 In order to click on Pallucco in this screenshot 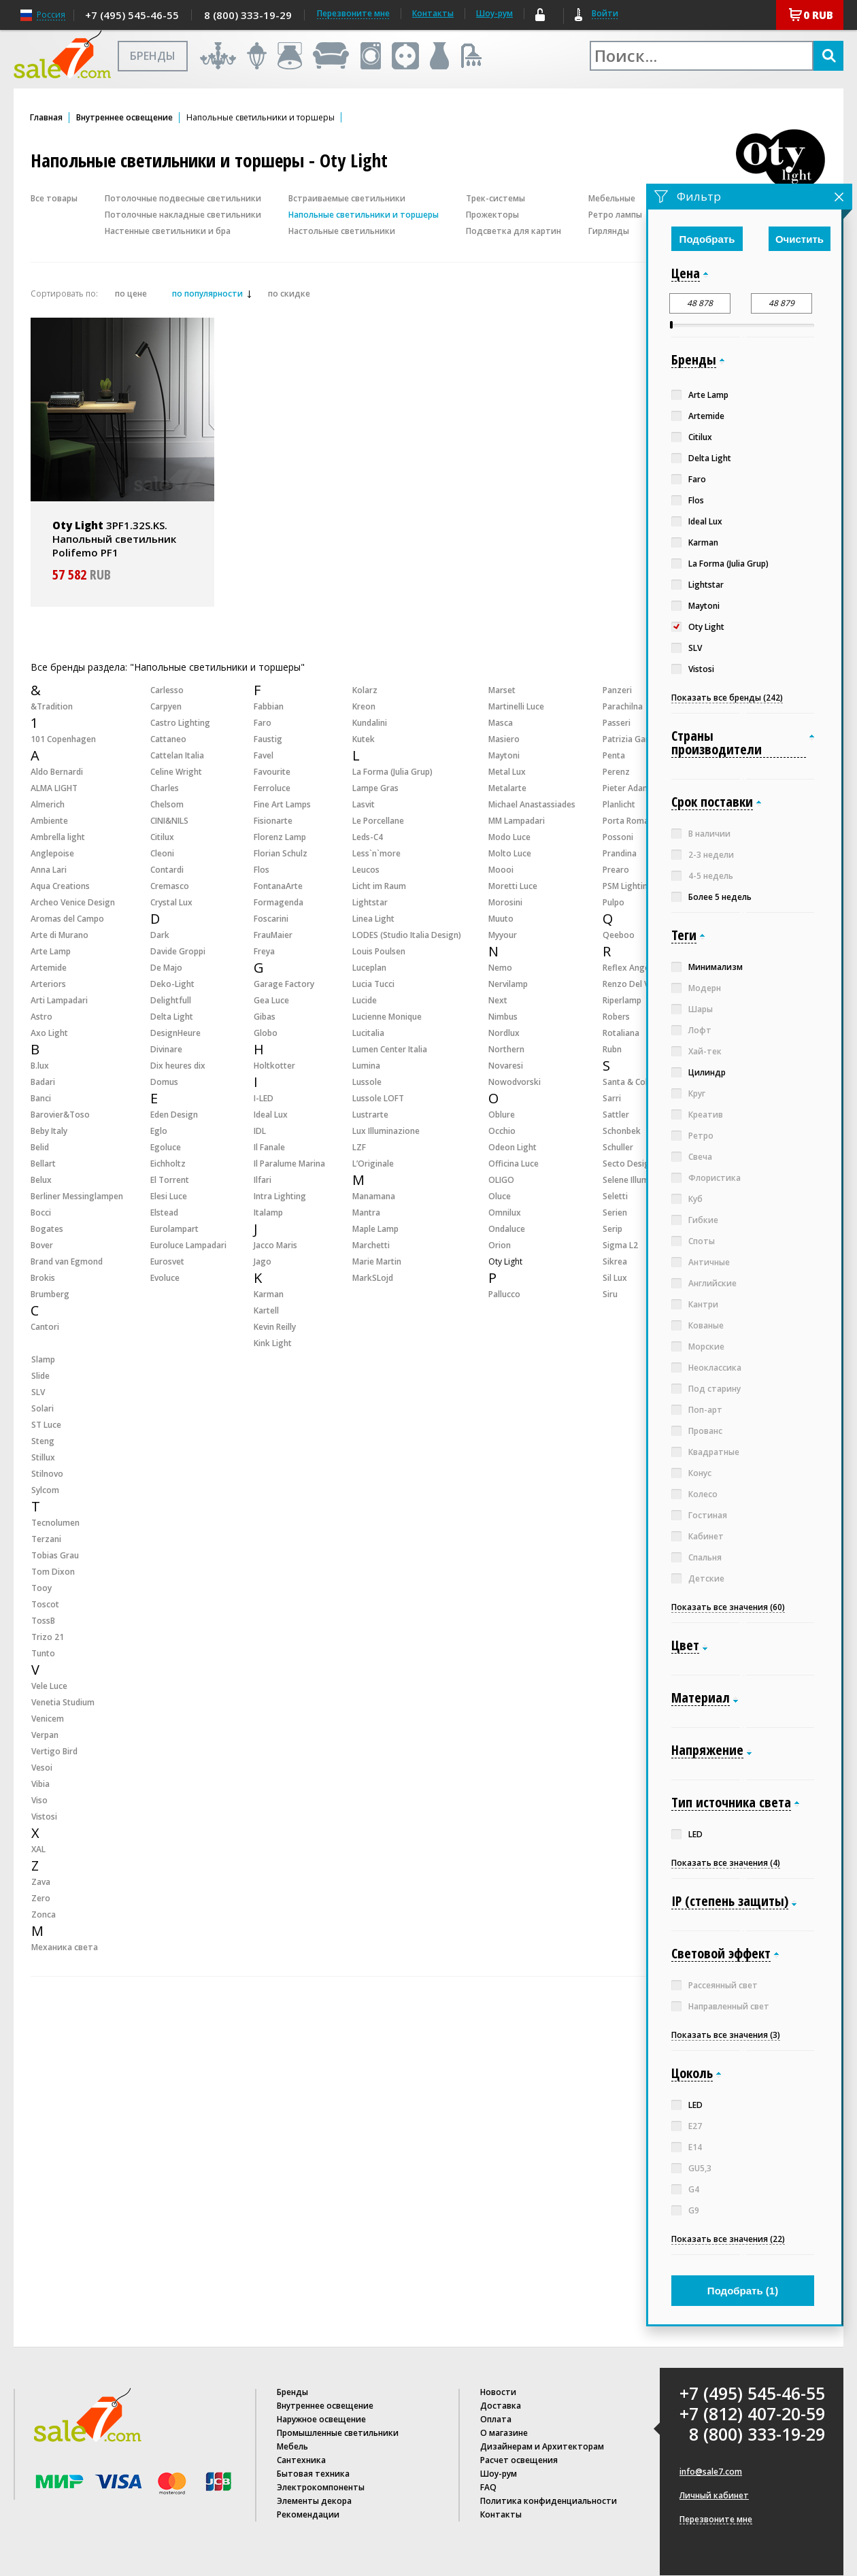, I will do `click(504, 1294)`.